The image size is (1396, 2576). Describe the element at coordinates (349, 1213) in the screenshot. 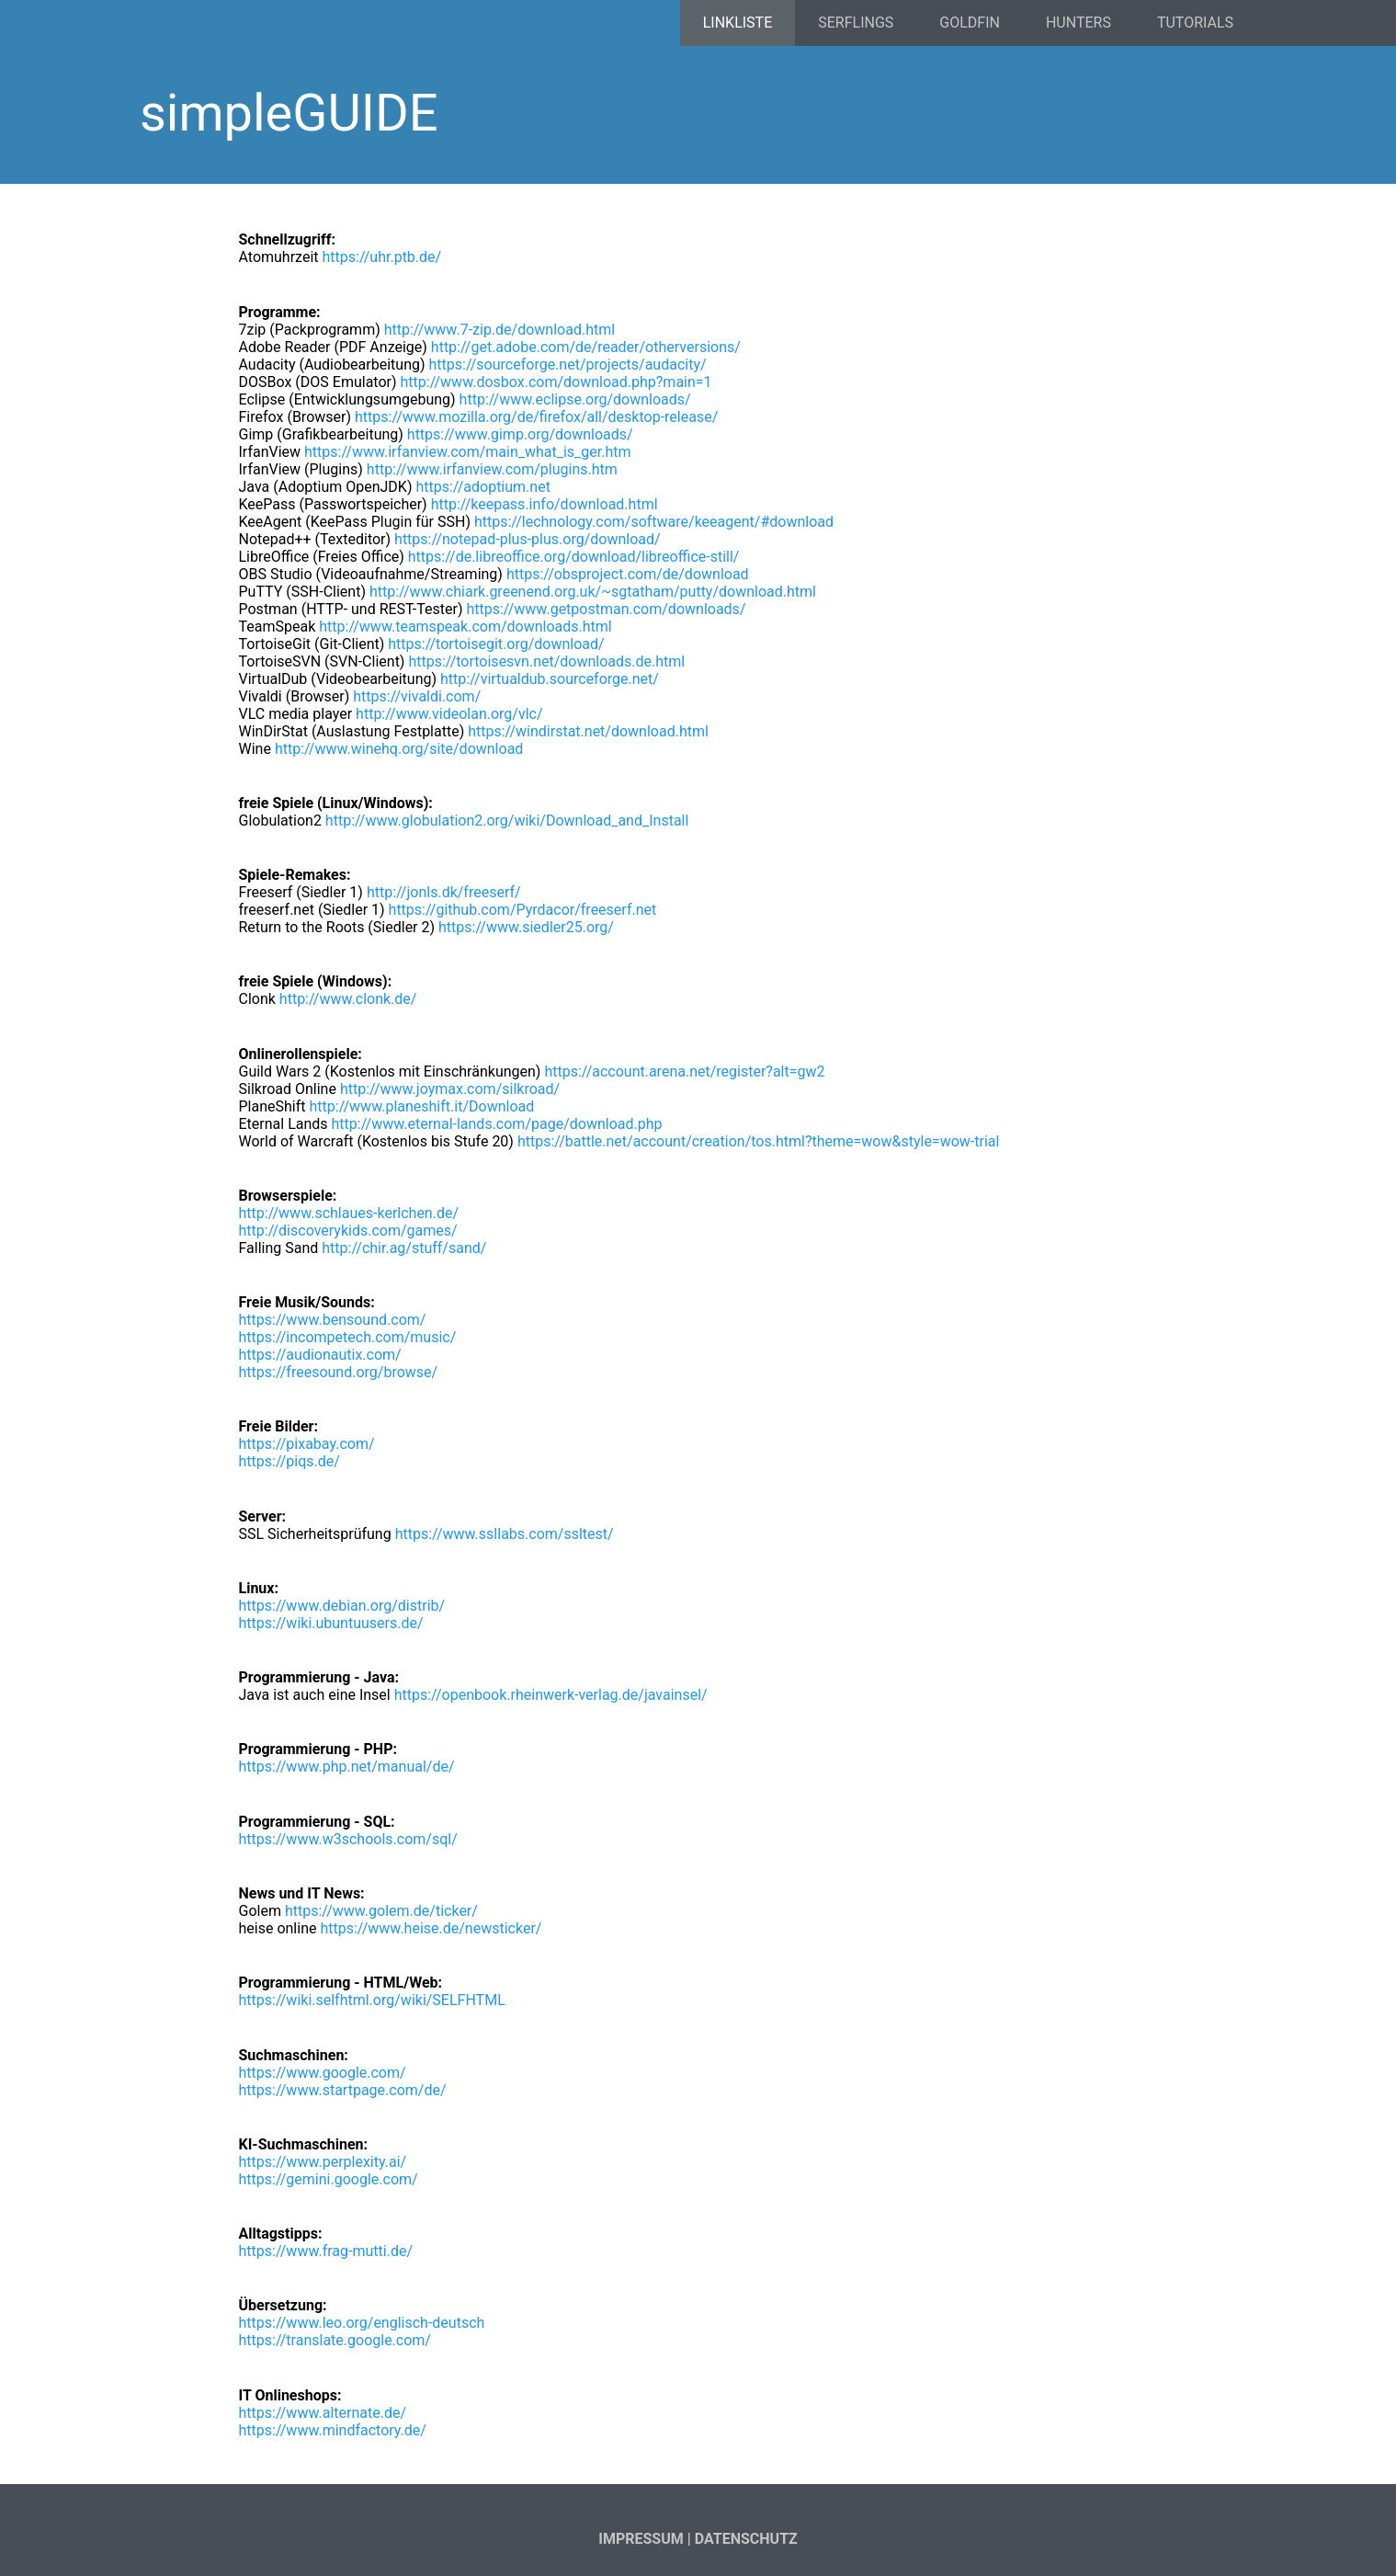

I see `http://www.schlaues-kerlchen.de/` at that location.